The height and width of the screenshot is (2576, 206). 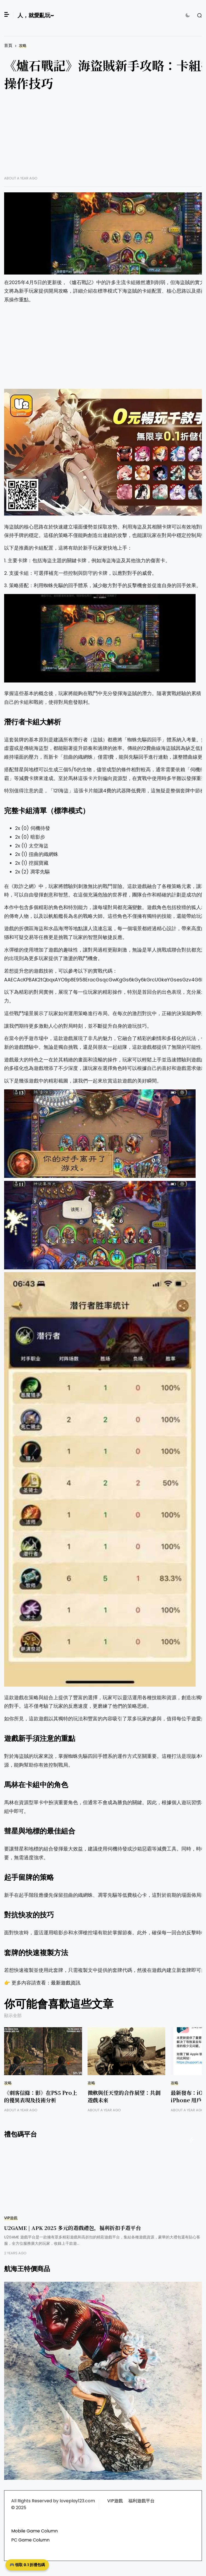 What do you see at coordinates (27, 2565) in the screenshot?
I see `🎮 領取 0.1 折禮包碼` at bounding box center [27, 2565].